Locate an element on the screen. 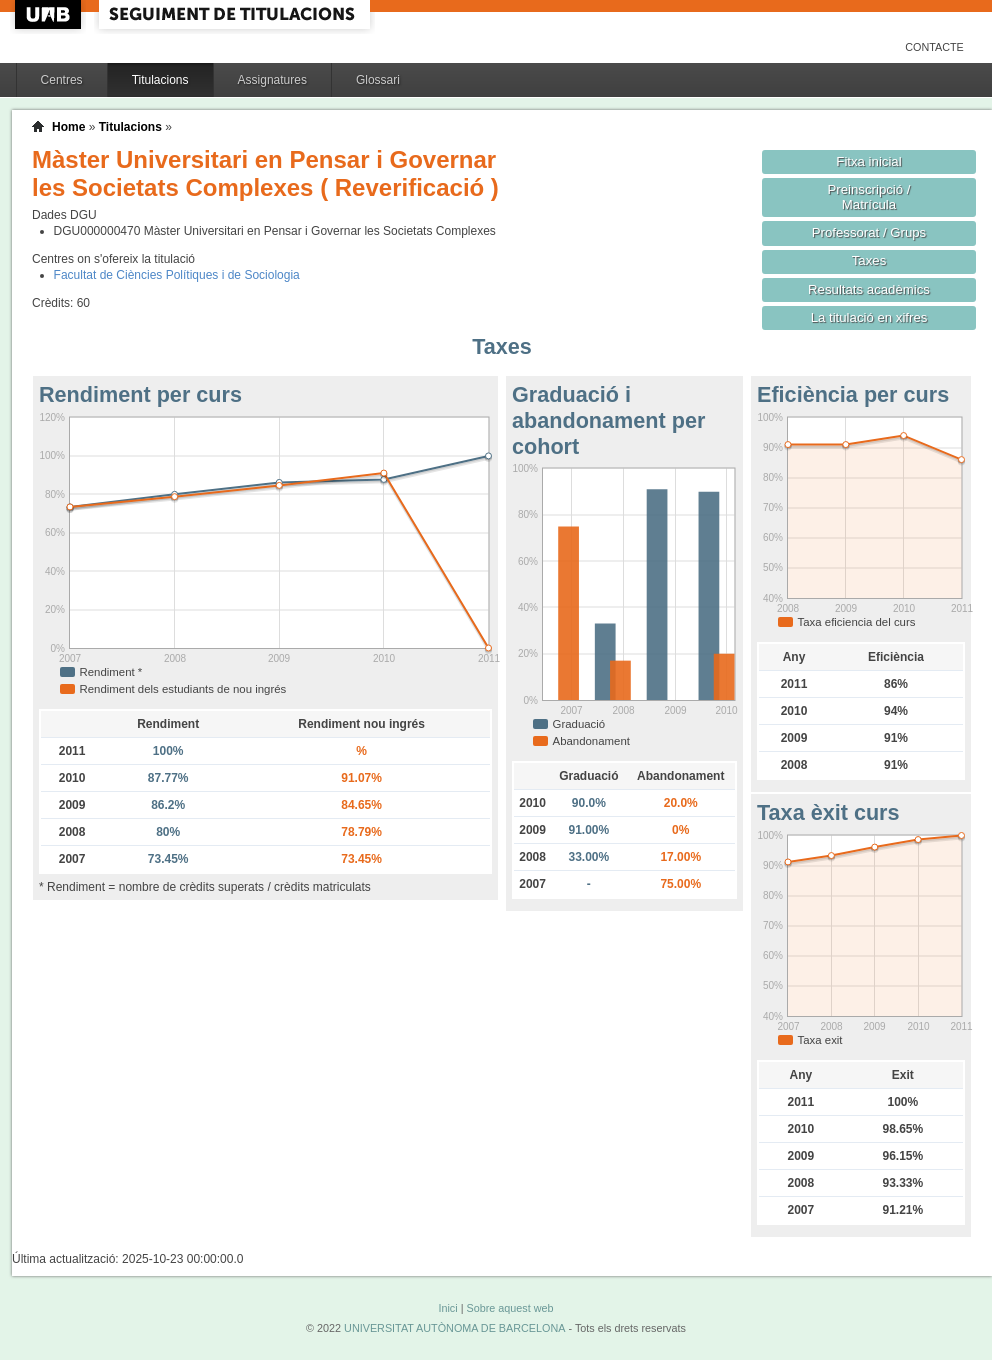 The image size is (992, 1360). Inici is located at coordinates (447, 1308).